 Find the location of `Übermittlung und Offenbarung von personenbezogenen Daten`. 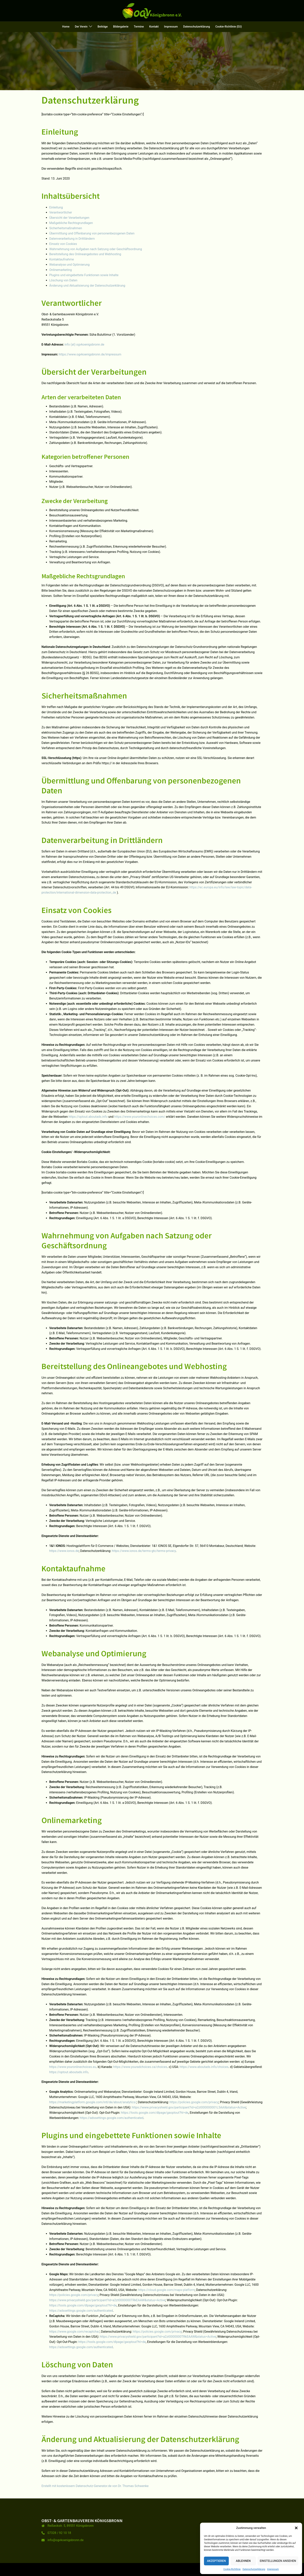

Übermittlung und Offenbarung von personenbezogenen Daten is located at coordinates (92, 233).